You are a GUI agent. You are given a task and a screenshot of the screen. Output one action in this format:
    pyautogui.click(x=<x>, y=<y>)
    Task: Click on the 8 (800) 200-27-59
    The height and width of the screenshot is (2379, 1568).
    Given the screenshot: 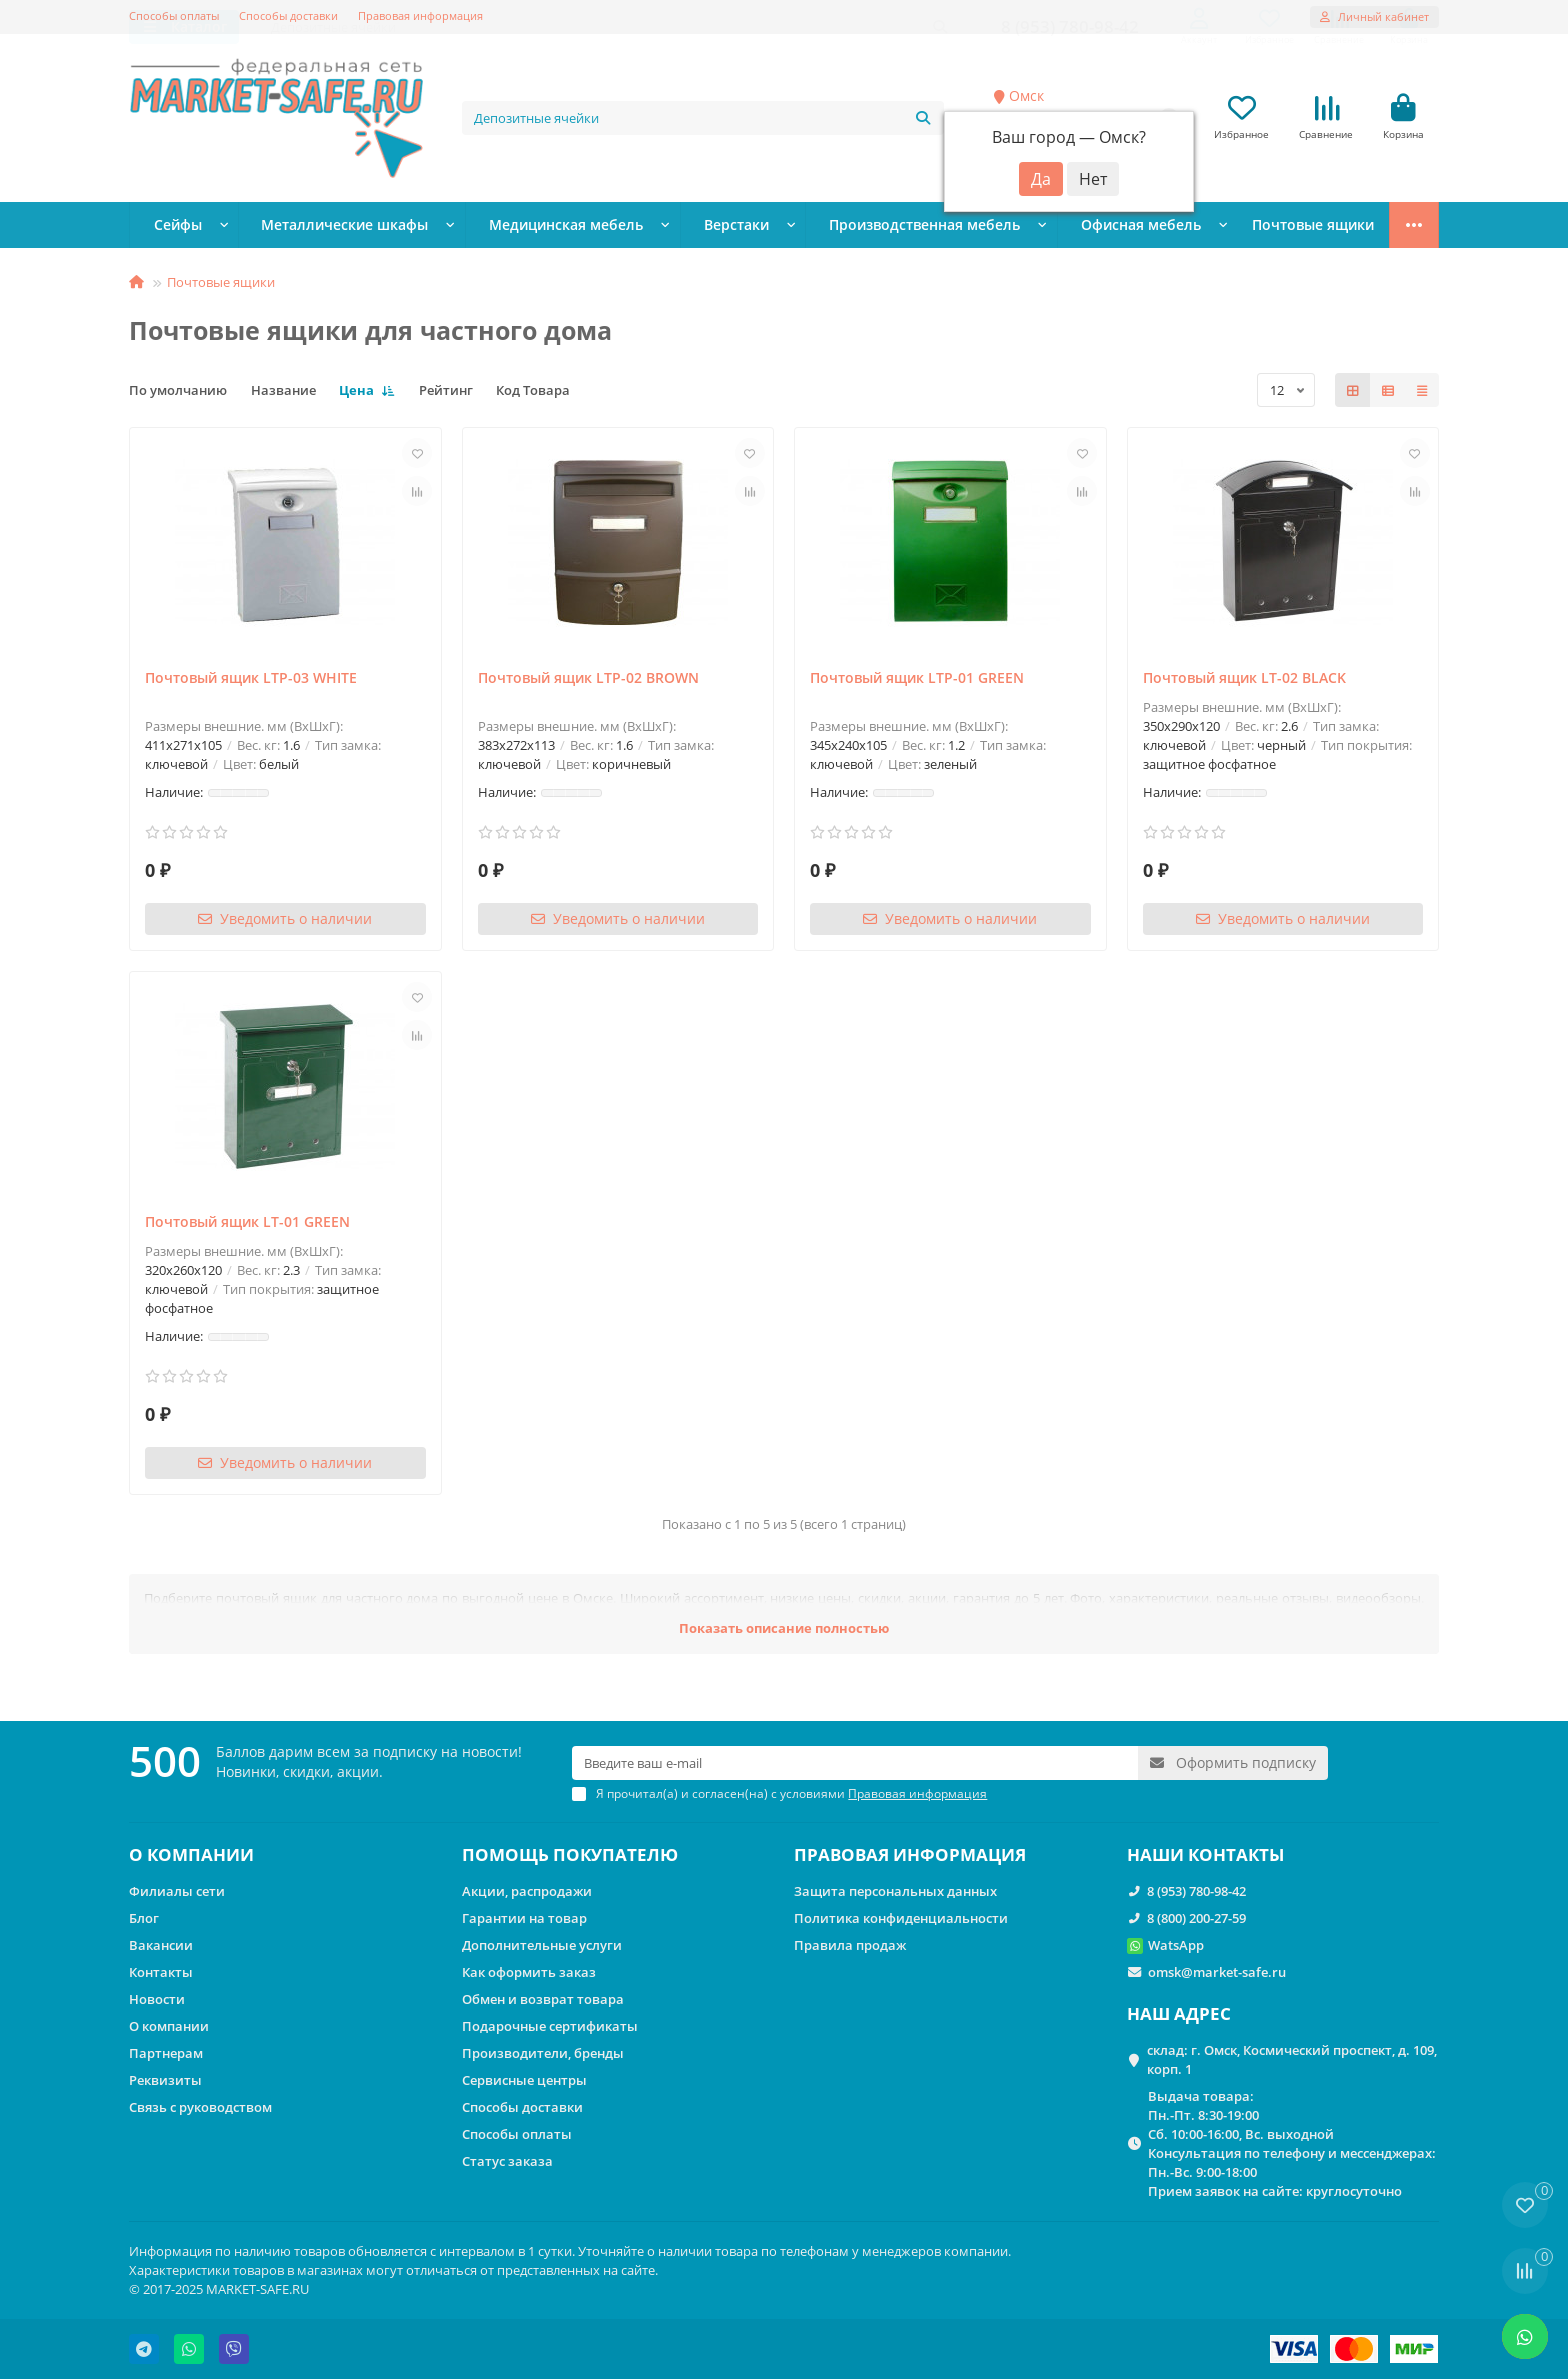 What is the action you would take?
    pyautogui.click(x=1196, y=1918)
    